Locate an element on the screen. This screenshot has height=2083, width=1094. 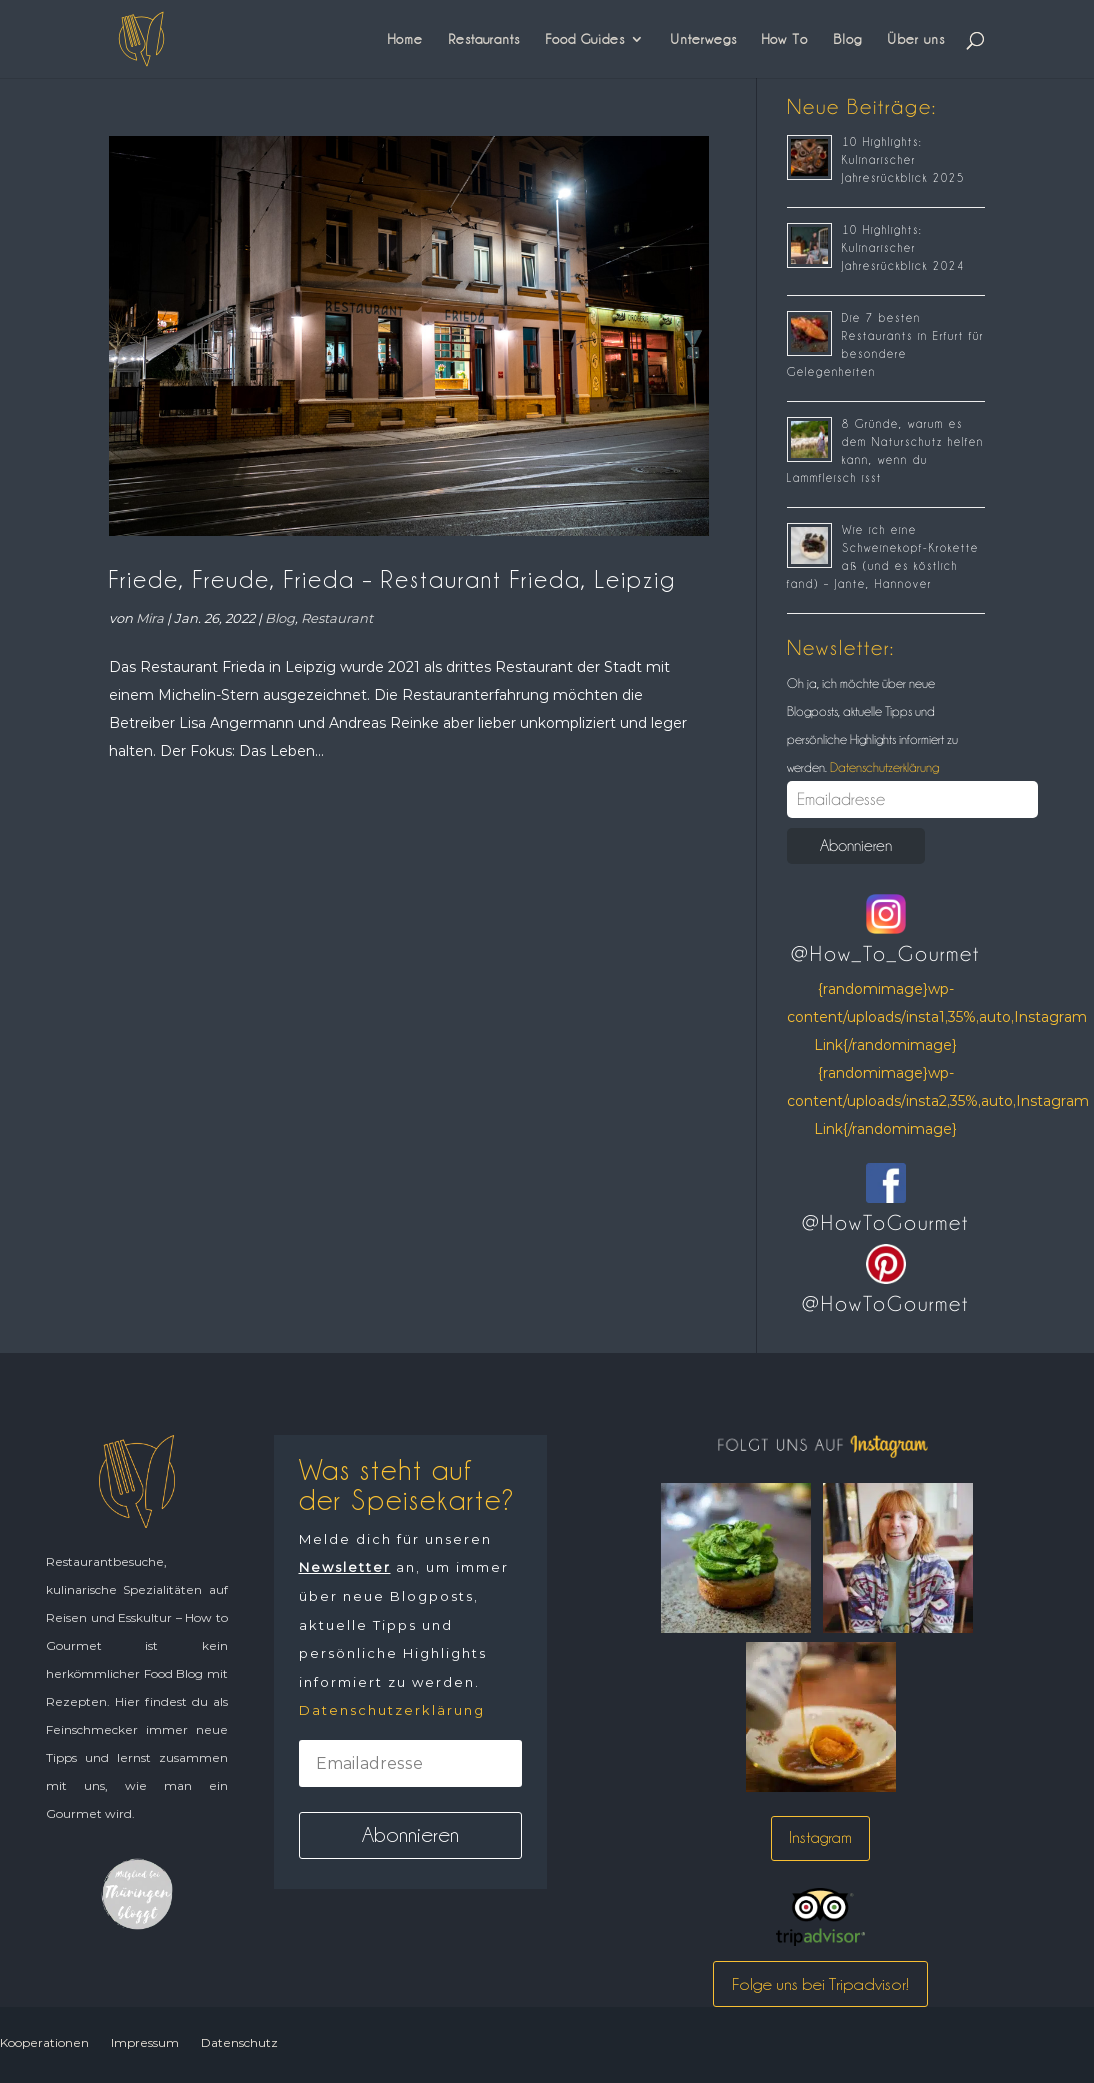
Instagram is located at coordinates (820, 1837).